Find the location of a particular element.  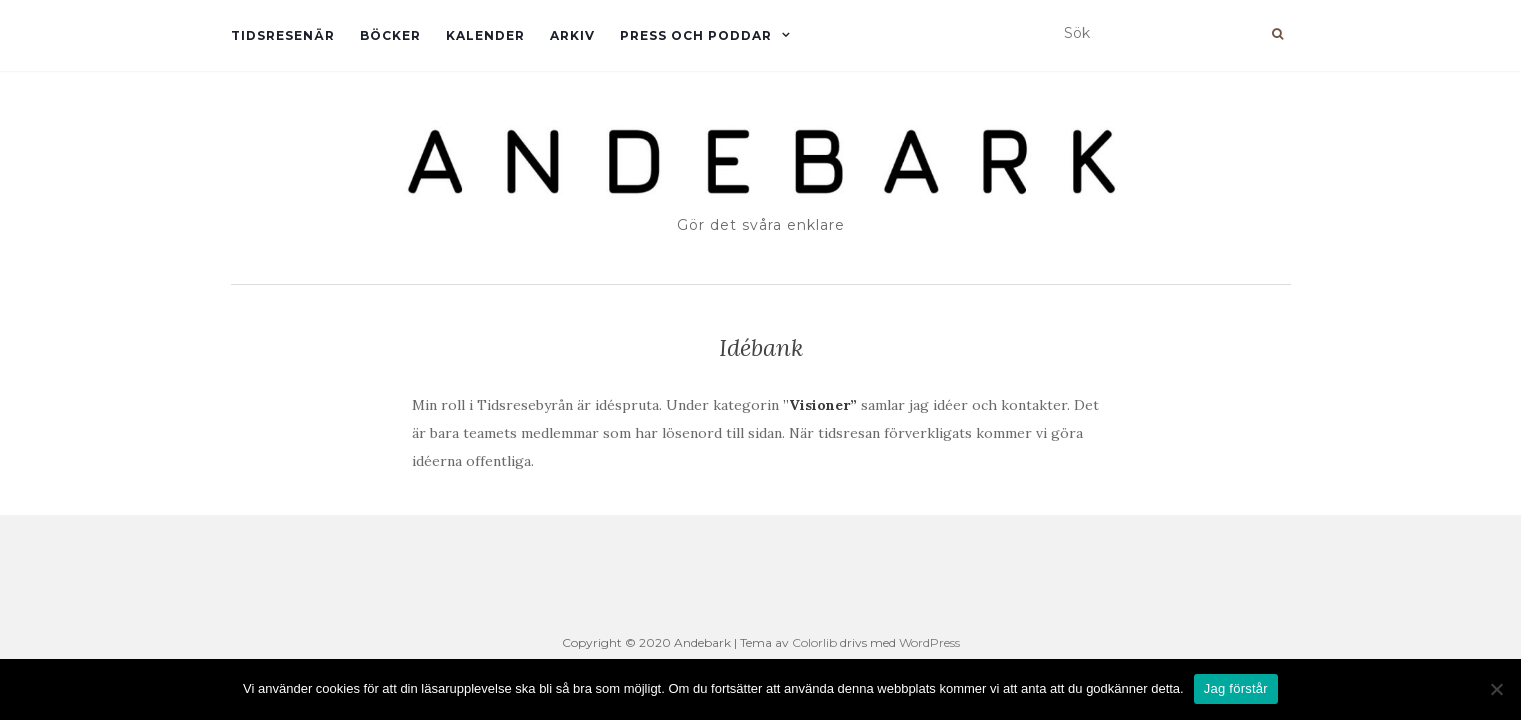

Arkiv is located at coordinates (572, 35).